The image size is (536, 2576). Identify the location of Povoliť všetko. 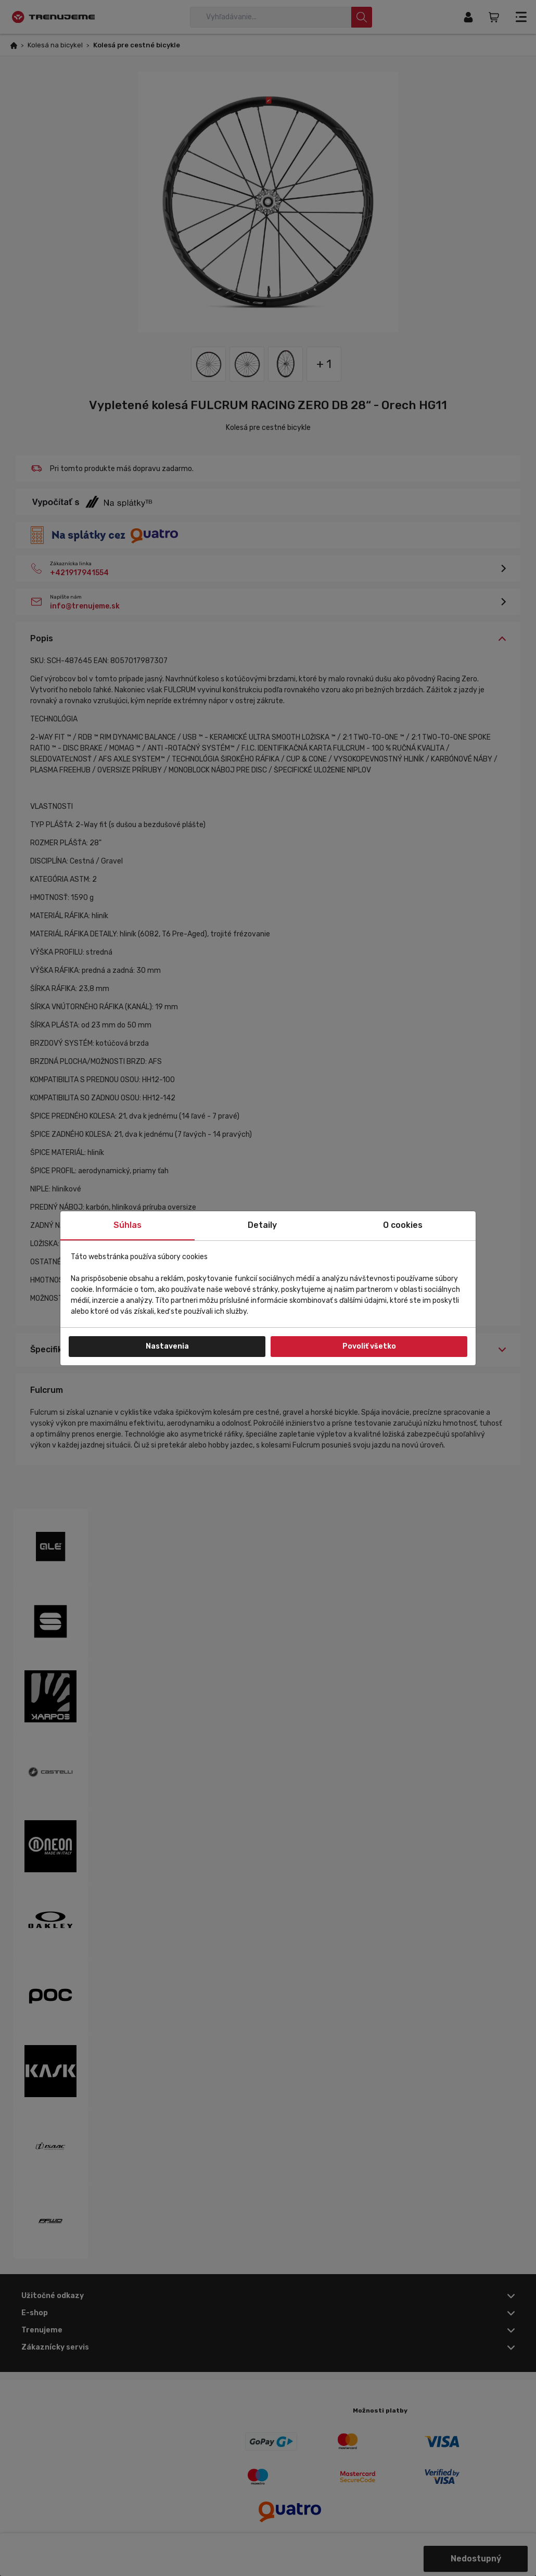
(369, 1346).